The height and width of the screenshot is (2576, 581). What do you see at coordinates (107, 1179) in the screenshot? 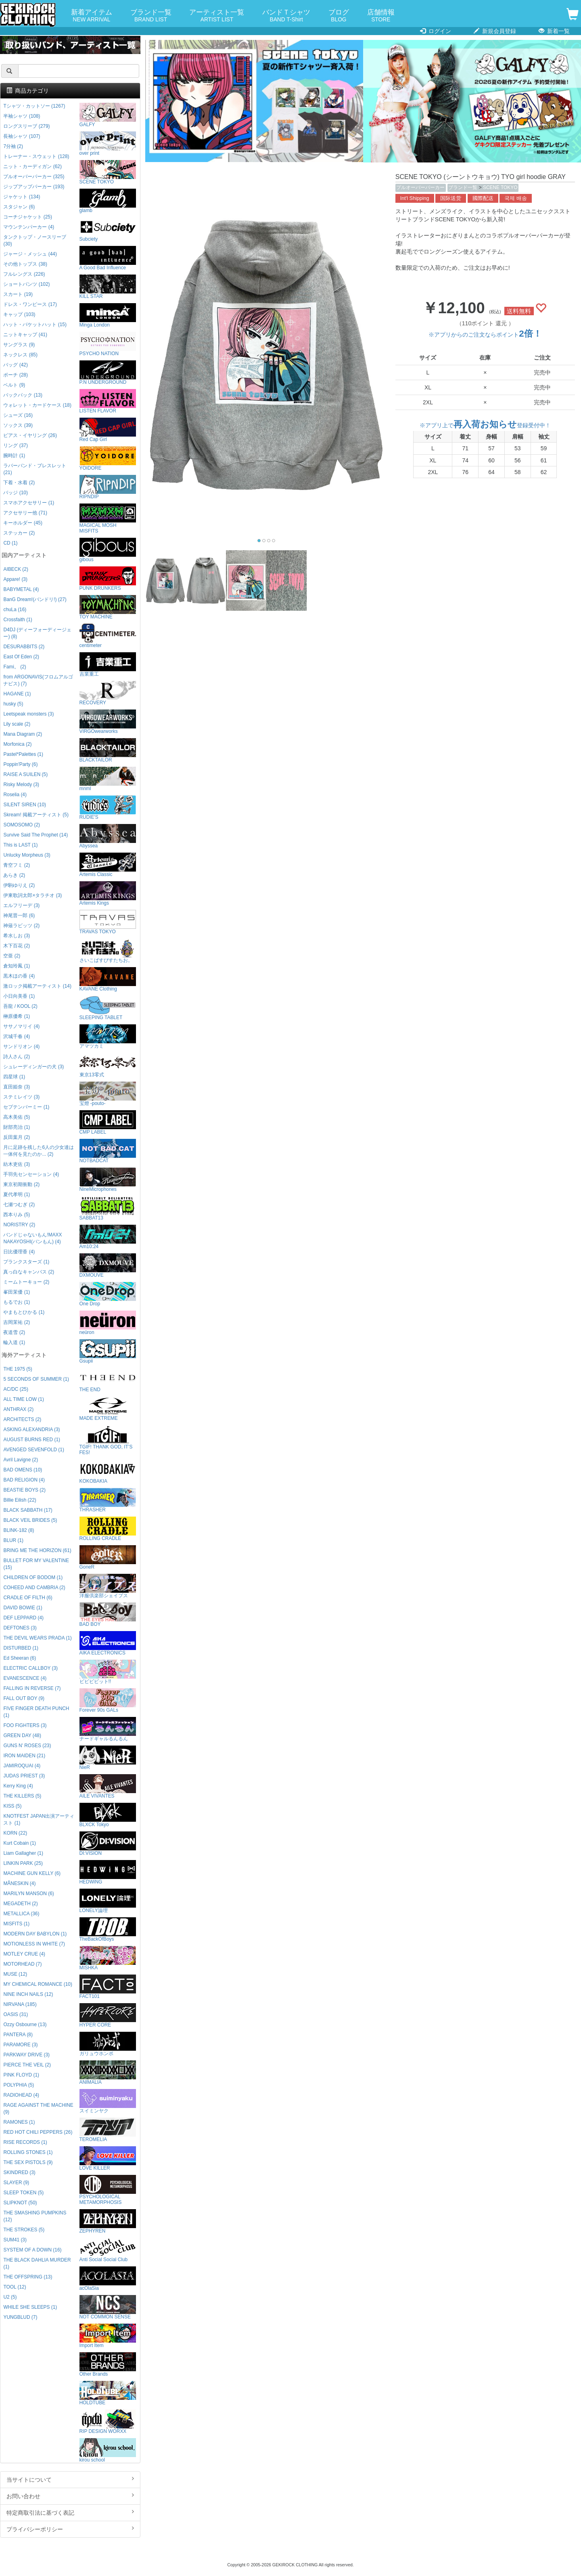
I see `NineMicrophones` at bounding box center [107, 1179].